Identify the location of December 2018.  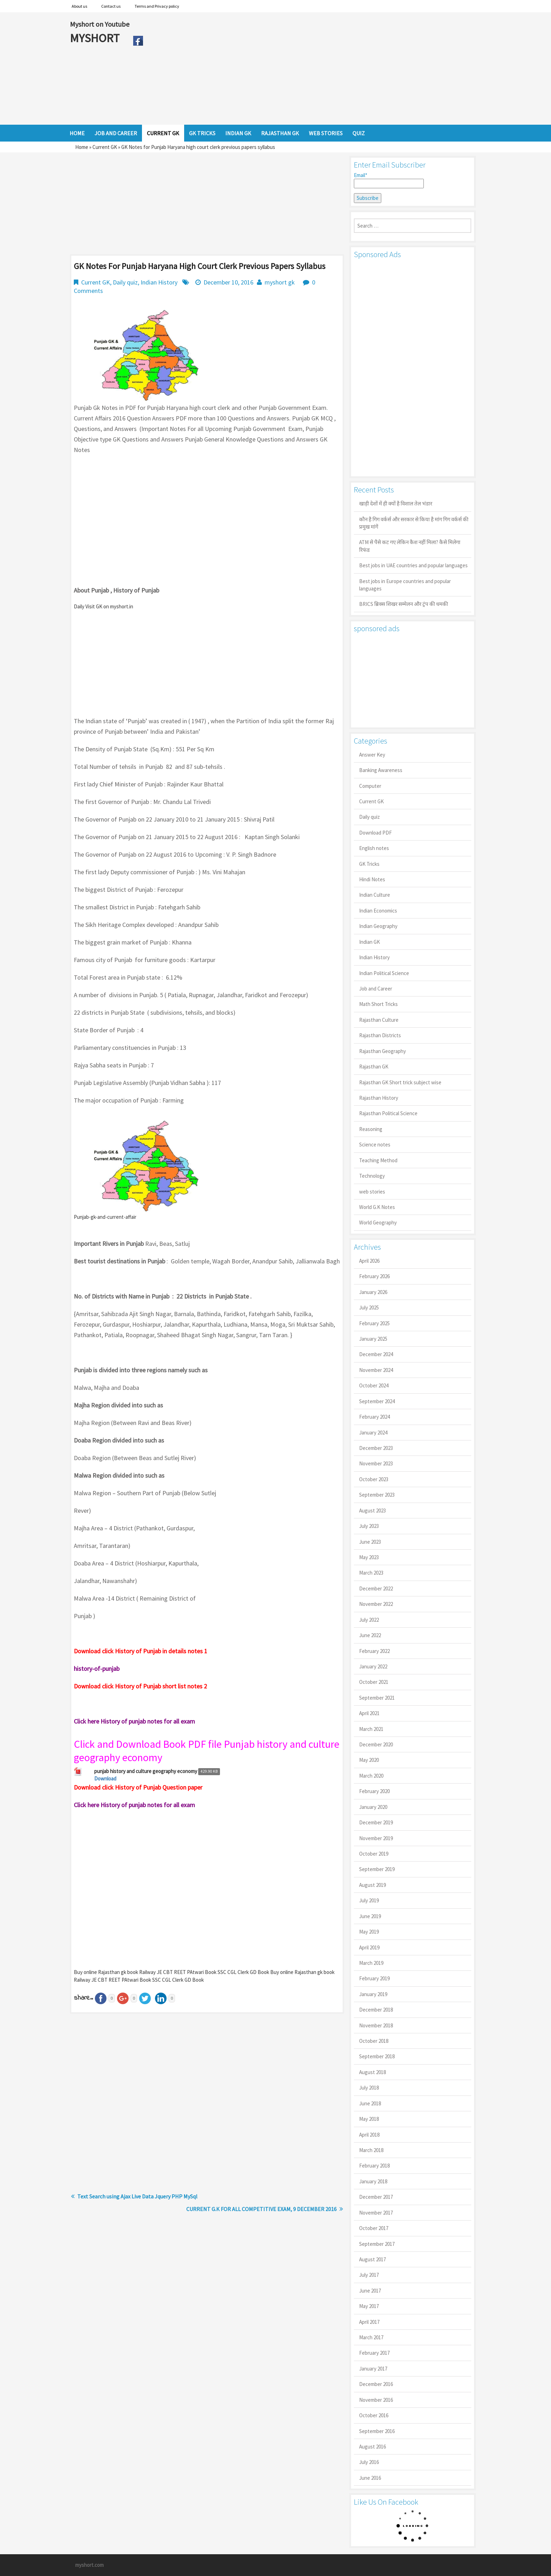
(376, 2009).